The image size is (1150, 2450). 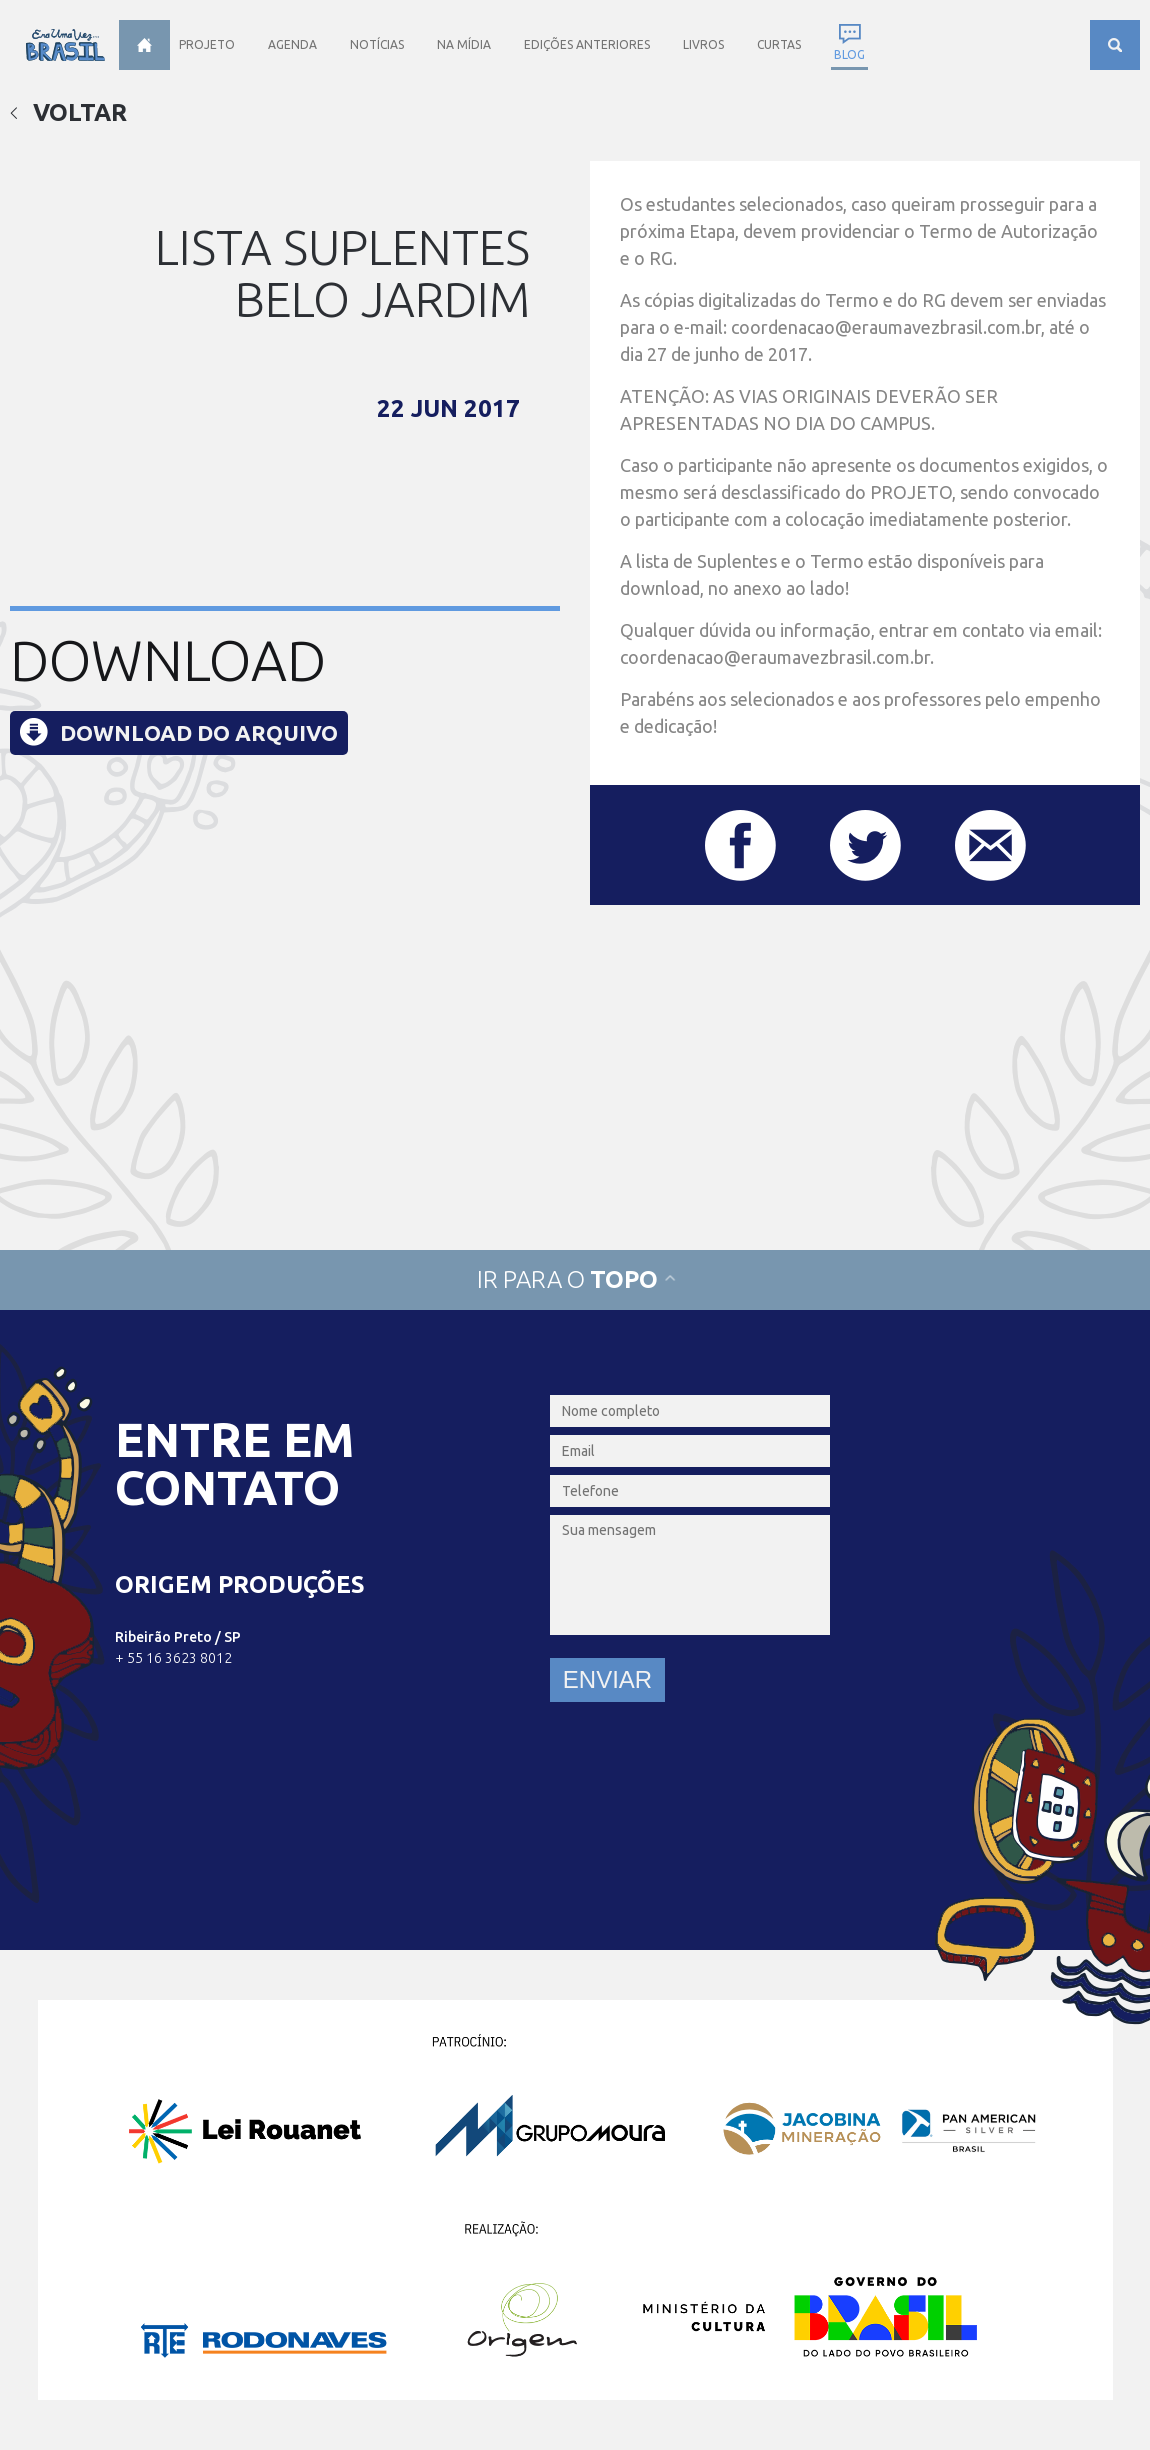 What do you see at coordinates (68, 112) in the screenshot?
I see `Voltar` at bounding box center [68, 112].